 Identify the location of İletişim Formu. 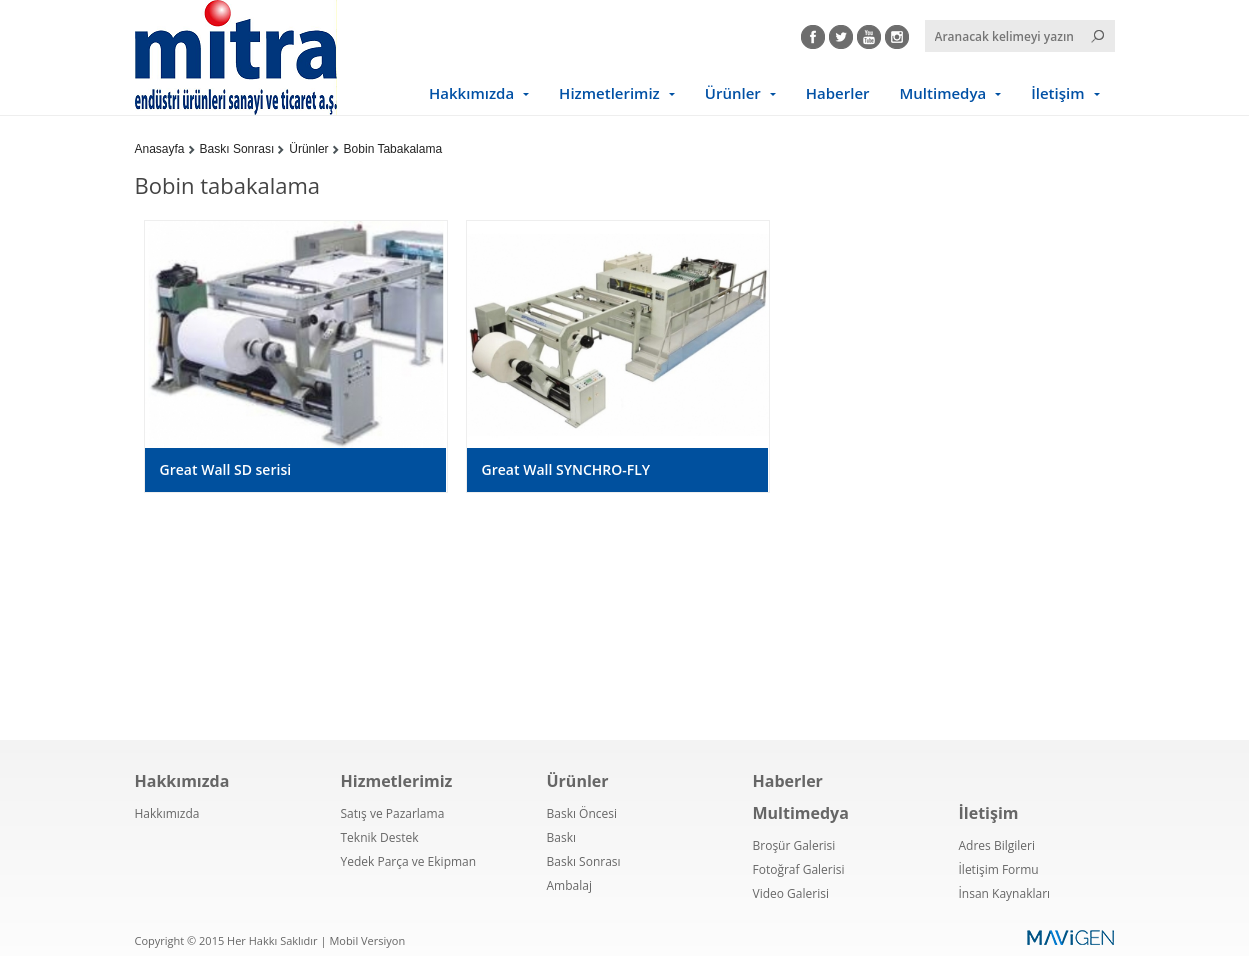
(999, 869).